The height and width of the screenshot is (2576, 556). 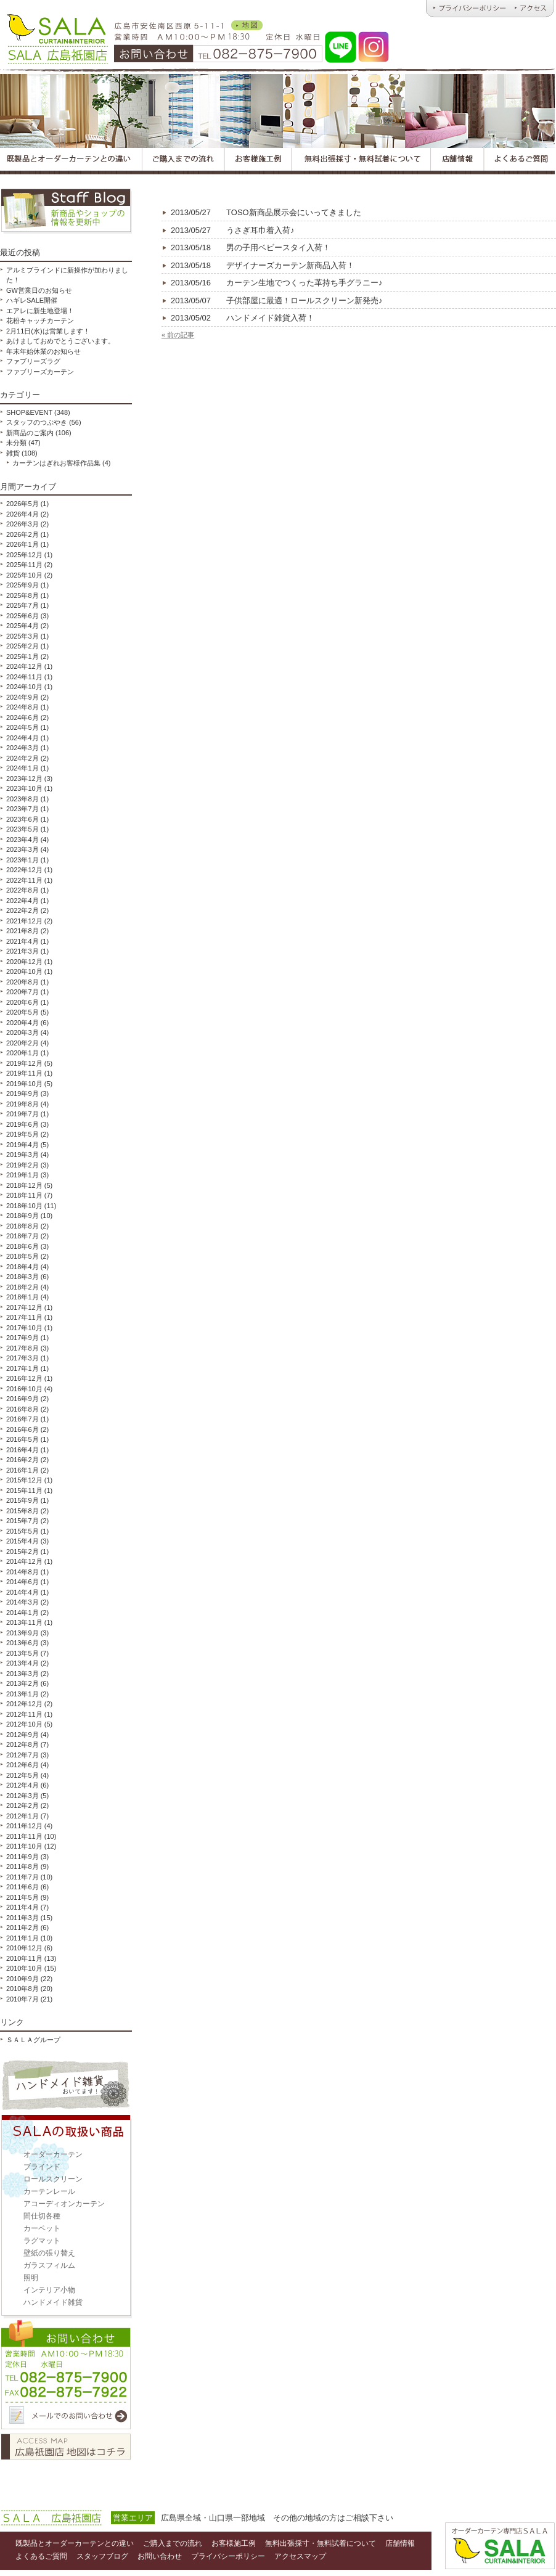 What do you see at coordinates (22, 585) in the screenshot?
I see `2025年9月` at bounding box center [22, 585].